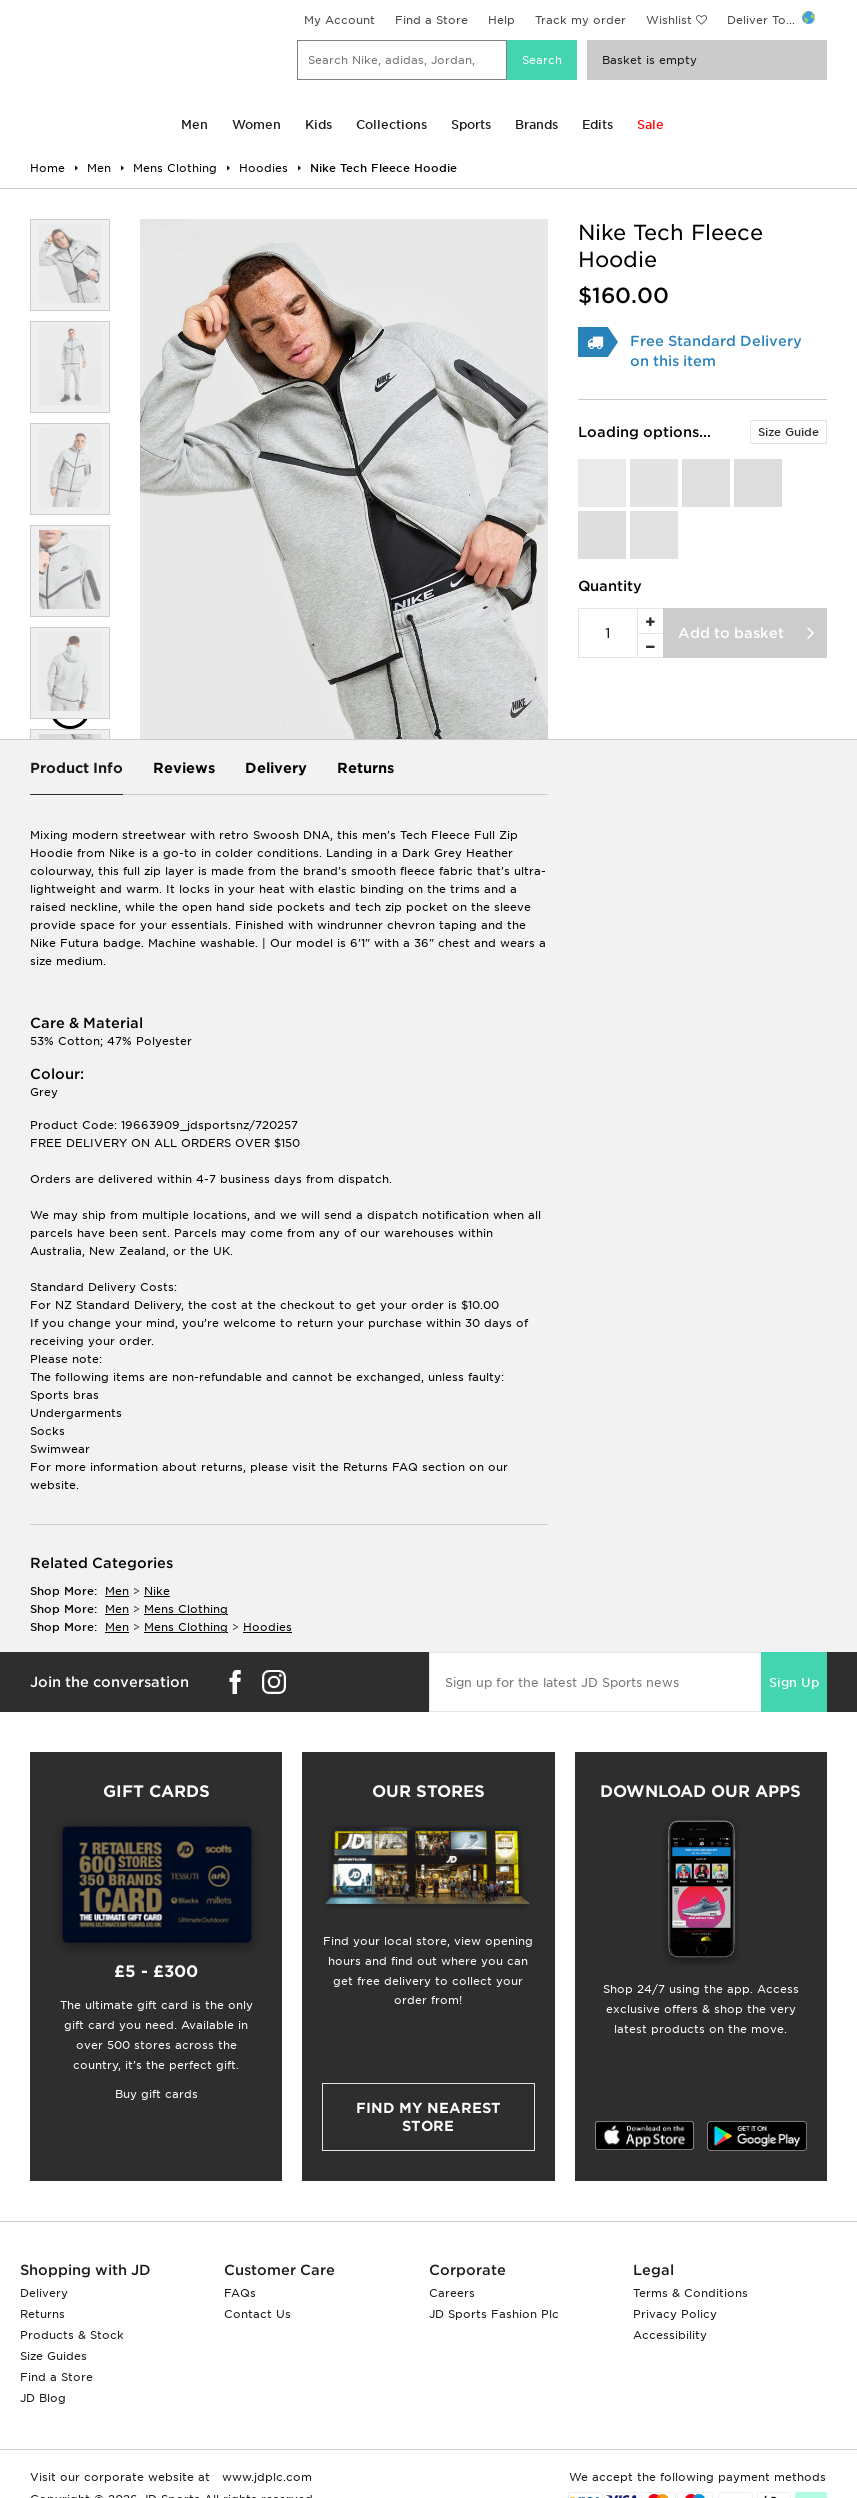 The width and height of the screenshot is (857, 2498). I want to click on Delivery, so click(276, 768).